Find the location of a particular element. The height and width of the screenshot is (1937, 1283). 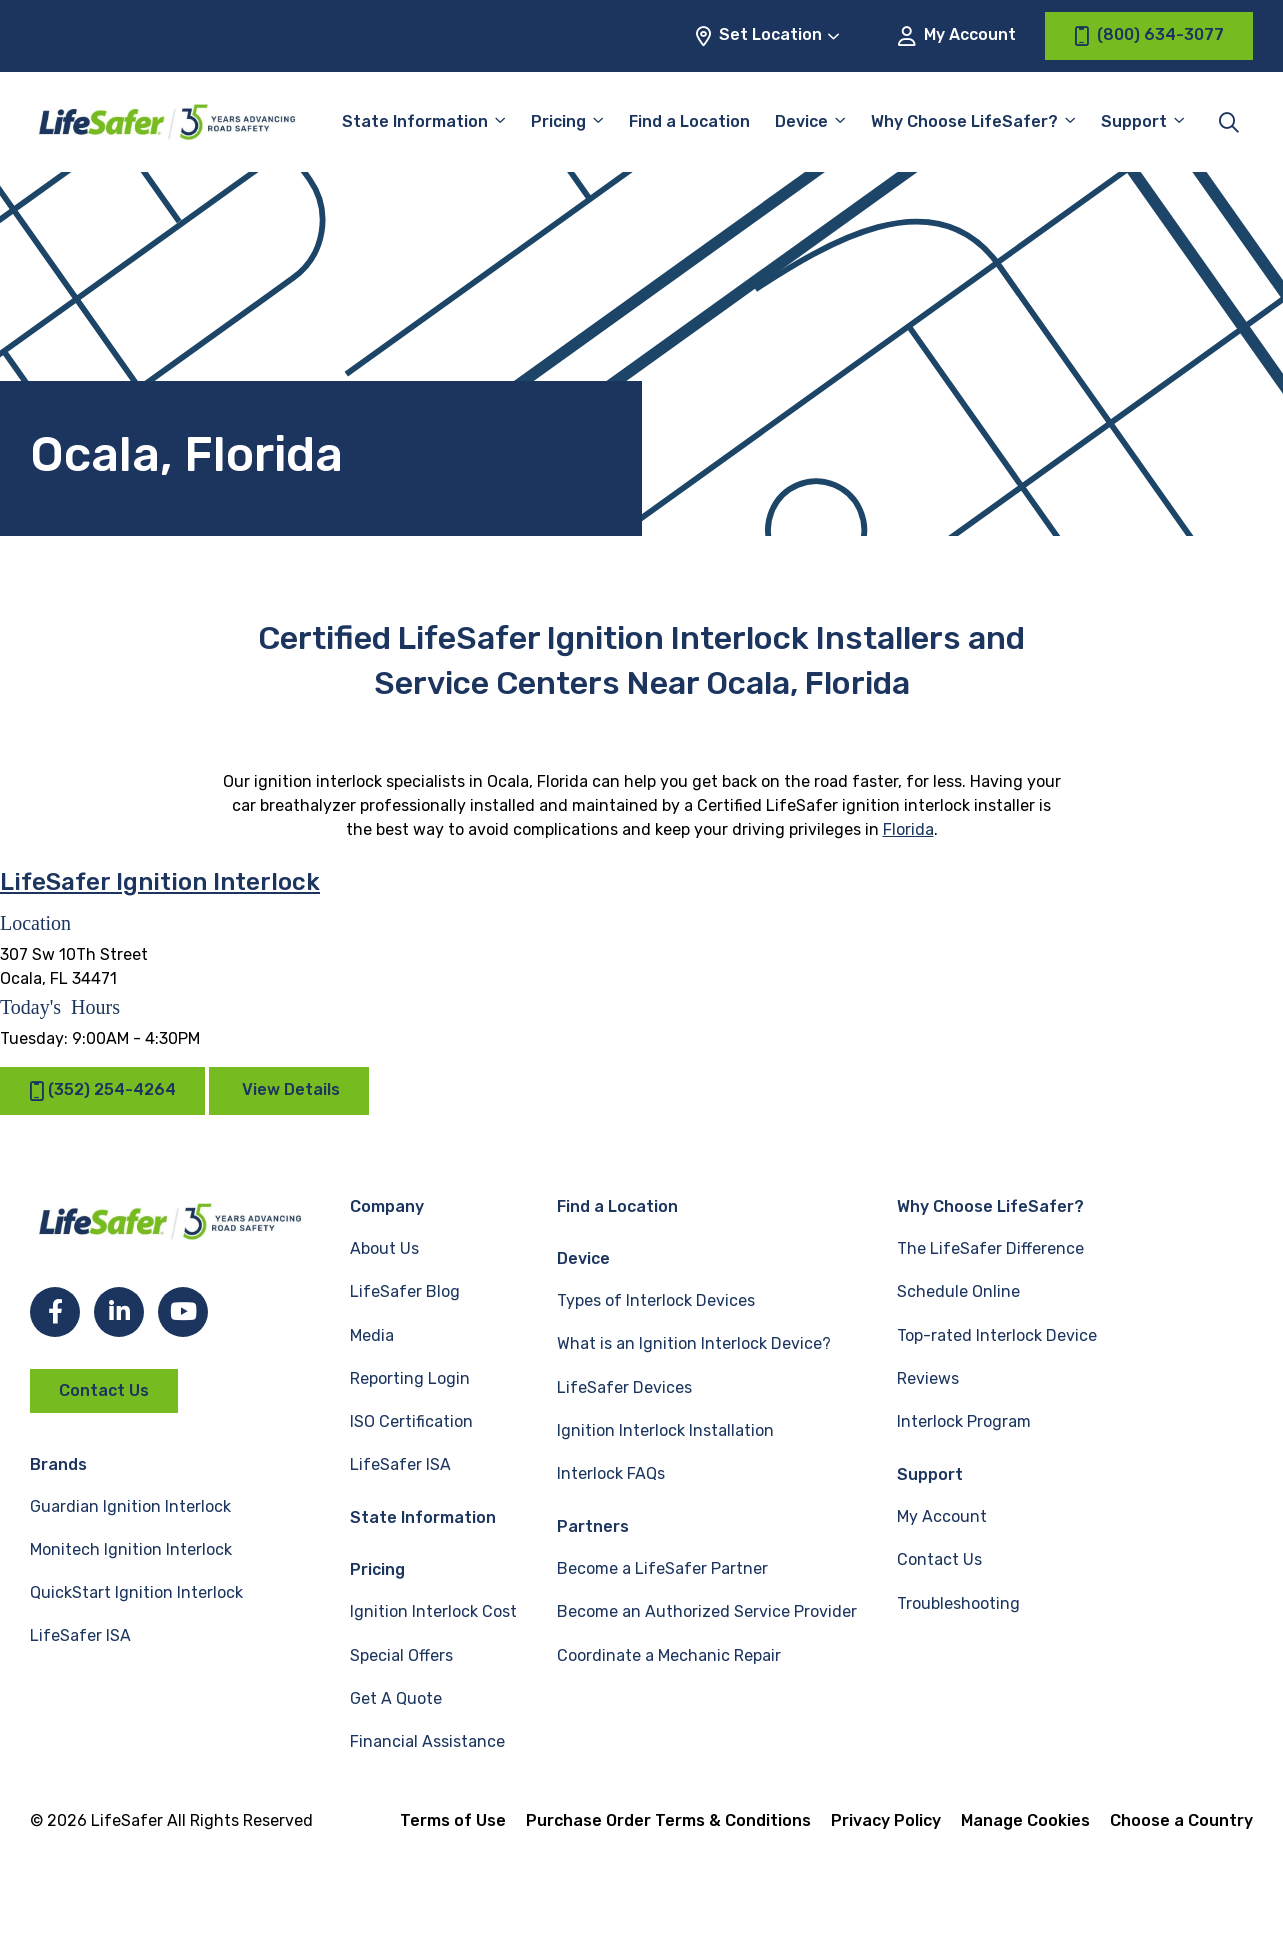

Special Offers is located at coordinates (401, 1655).